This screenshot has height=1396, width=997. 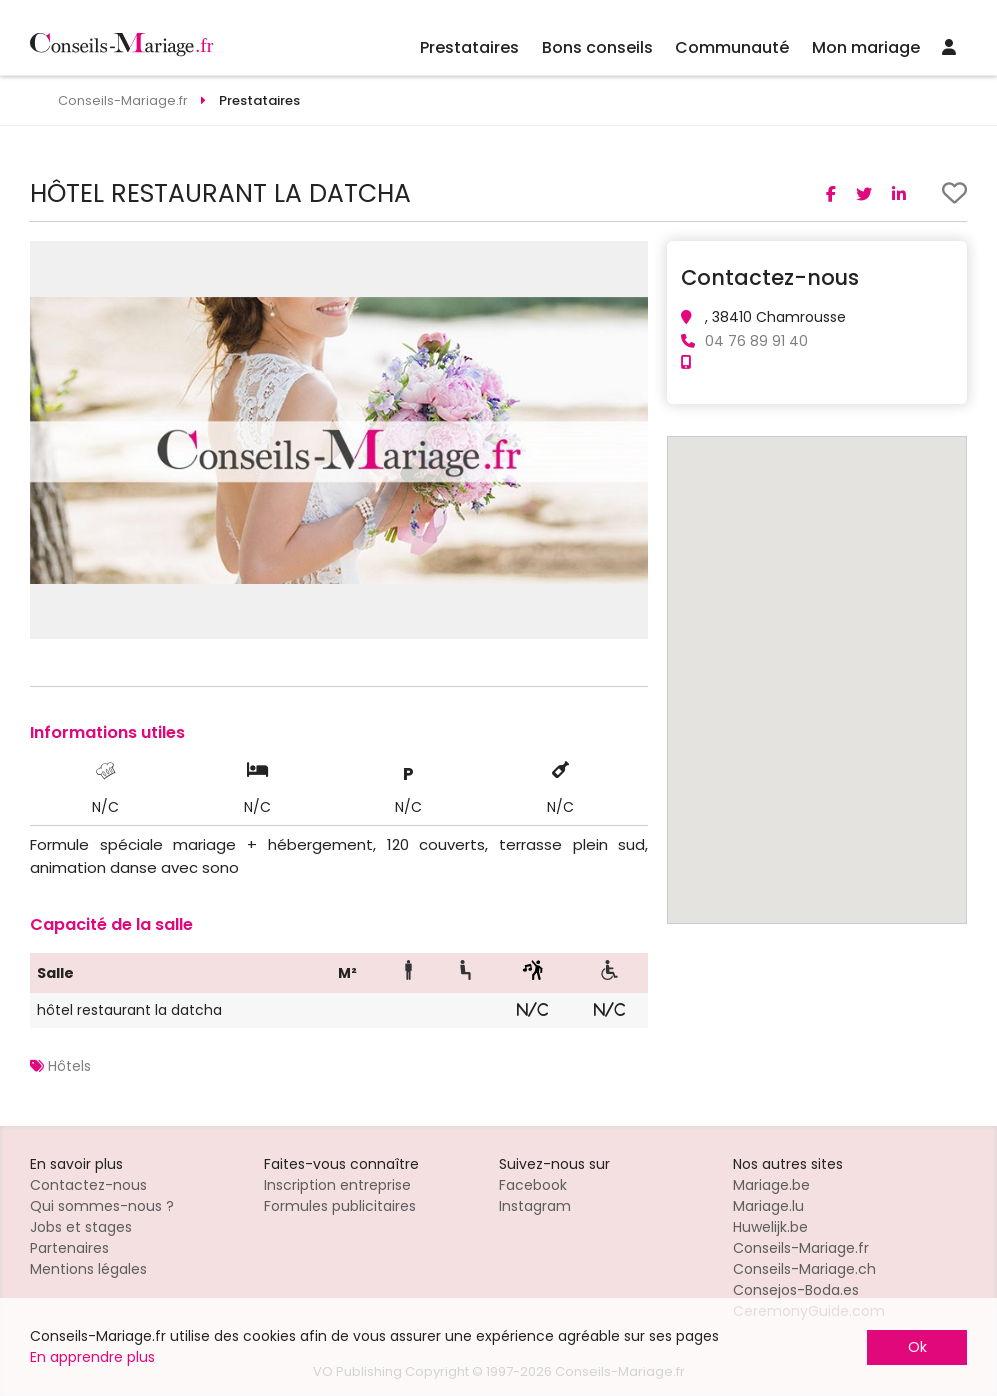 What do you see at coordinates (535, 1206) in the screenshot?
I see `Instagram` at bounding box center [535, 1206].